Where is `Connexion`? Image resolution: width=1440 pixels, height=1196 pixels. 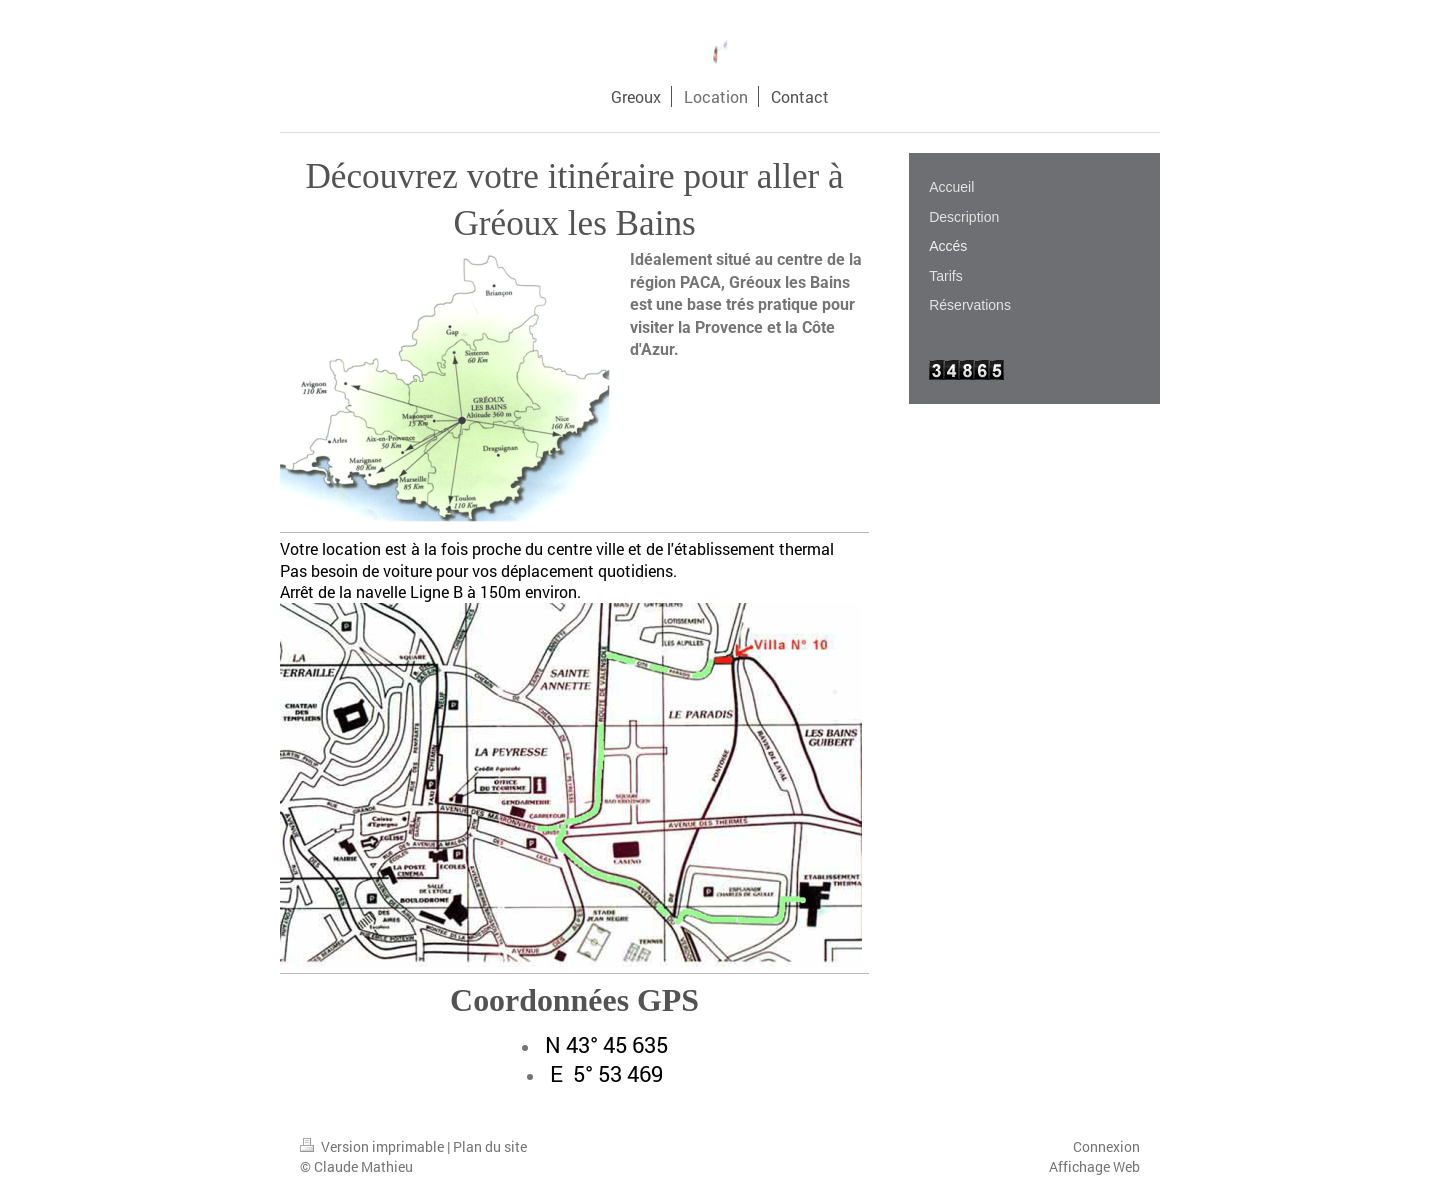
Connexion is located at coordinates (1106, 1146).